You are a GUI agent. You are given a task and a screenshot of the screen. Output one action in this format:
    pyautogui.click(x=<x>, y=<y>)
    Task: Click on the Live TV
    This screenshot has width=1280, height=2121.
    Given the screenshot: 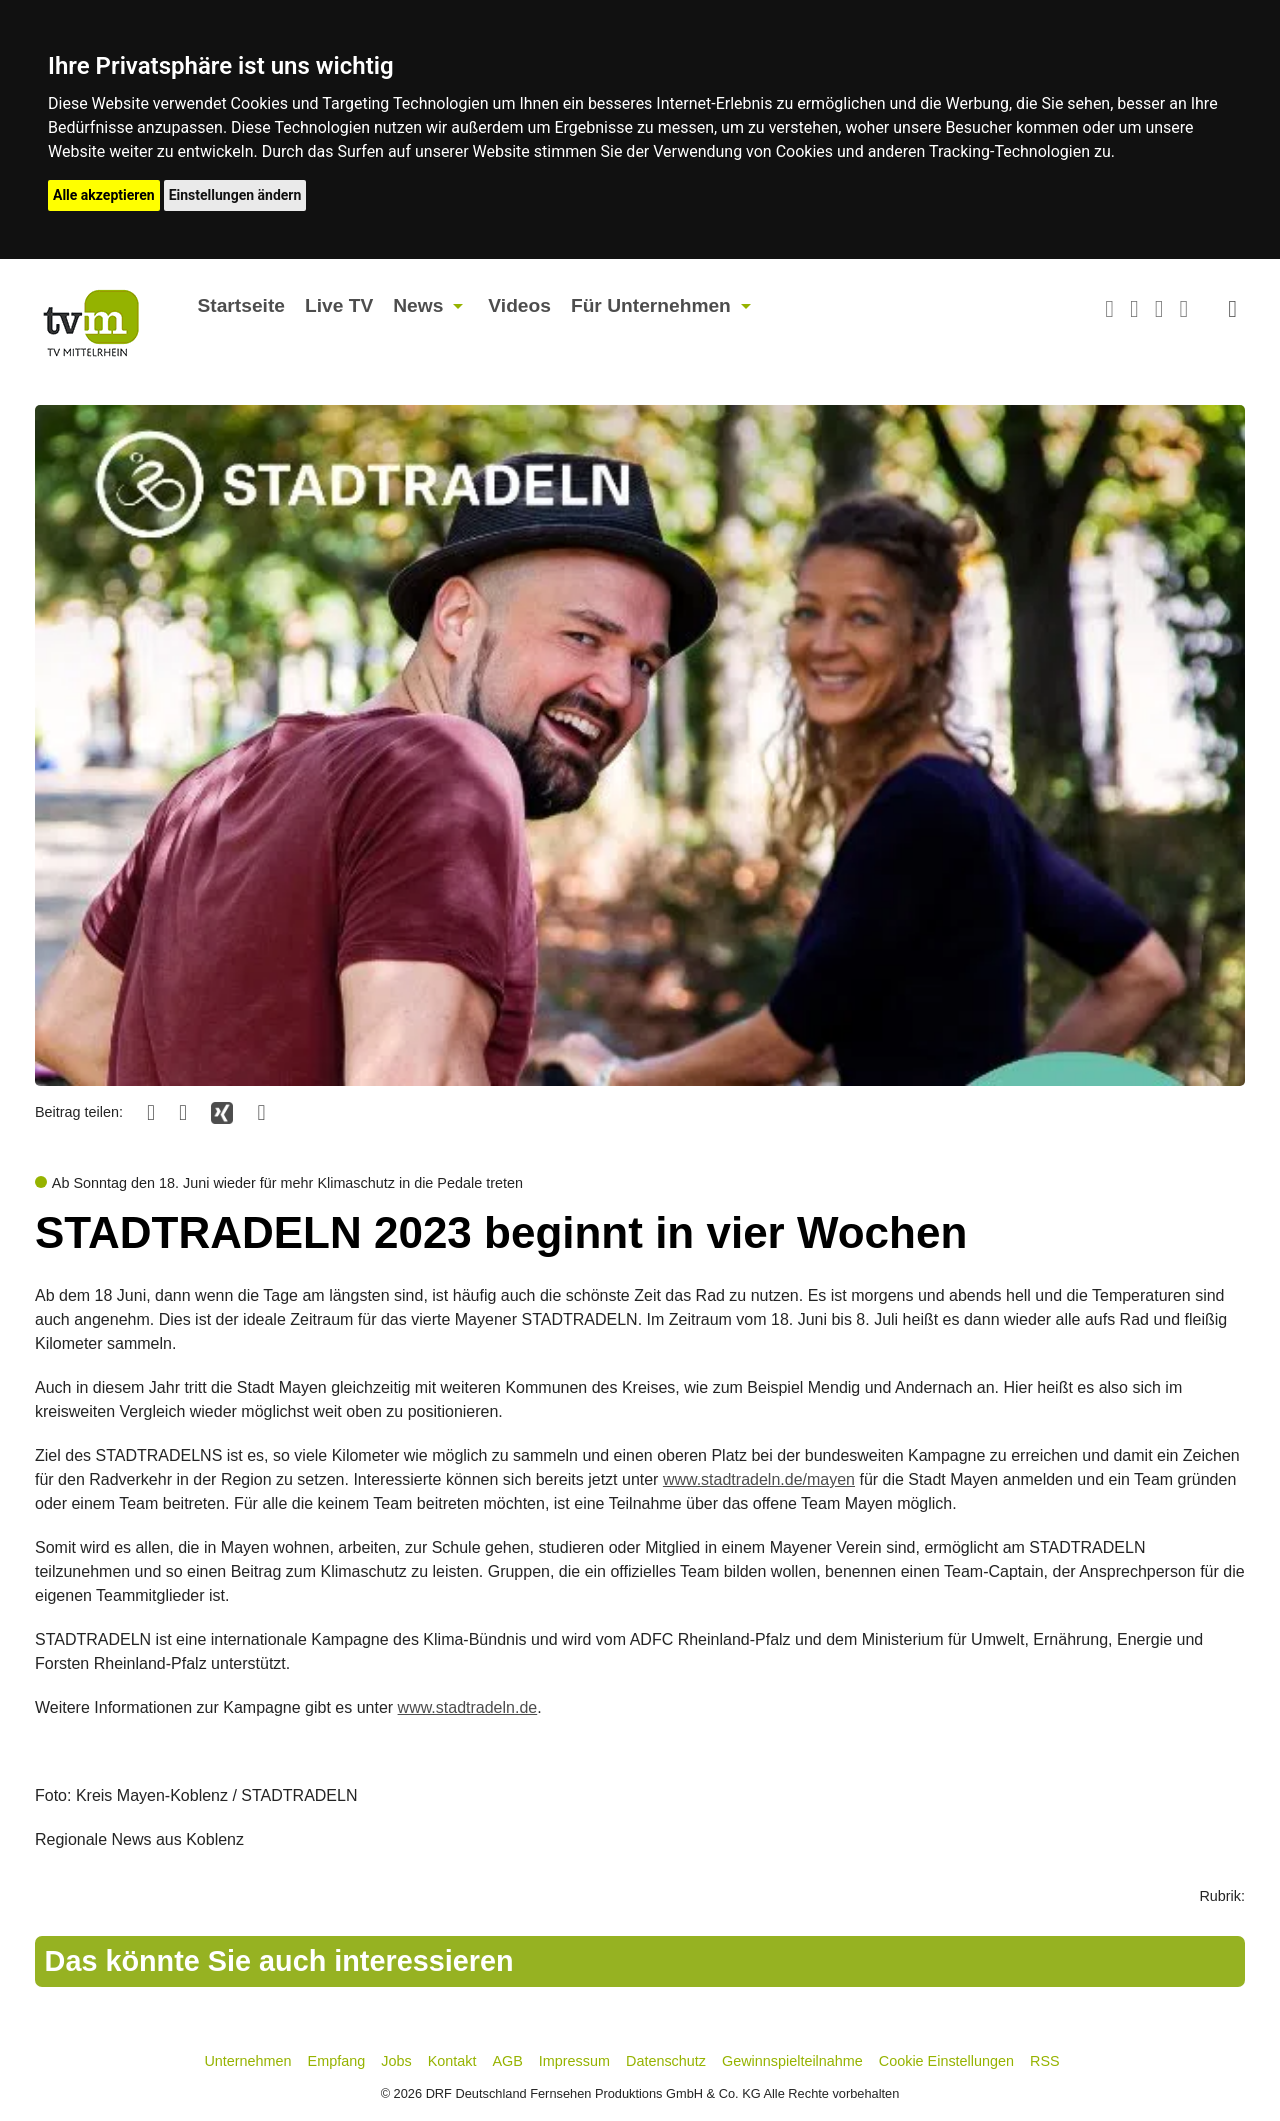 What is the action you would take?
    pyautogui.click(x=339, y=305)
    